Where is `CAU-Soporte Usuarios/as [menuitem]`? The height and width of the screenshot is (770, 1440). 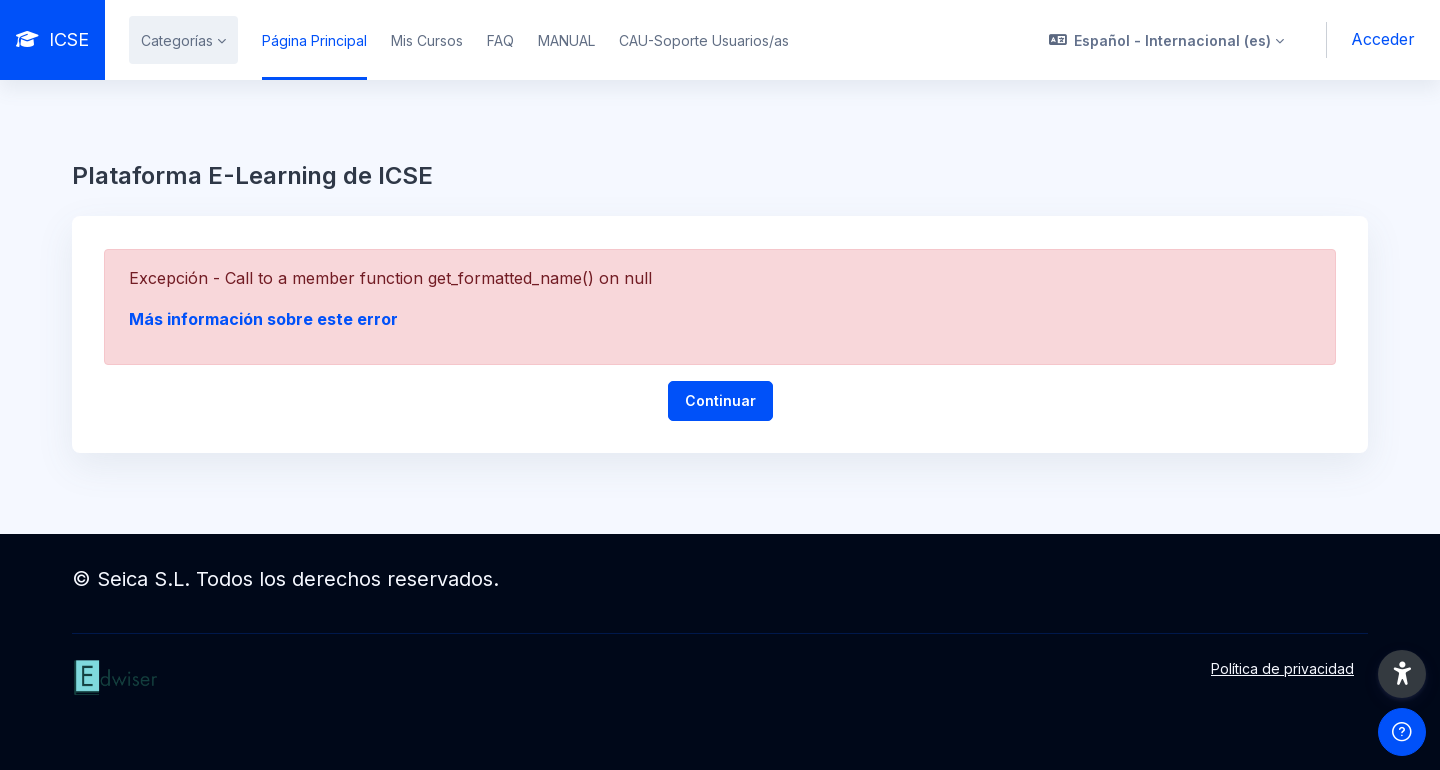 CAU-Soporte Usuarios/as [menuitem] is located at coordinates (704, 40).